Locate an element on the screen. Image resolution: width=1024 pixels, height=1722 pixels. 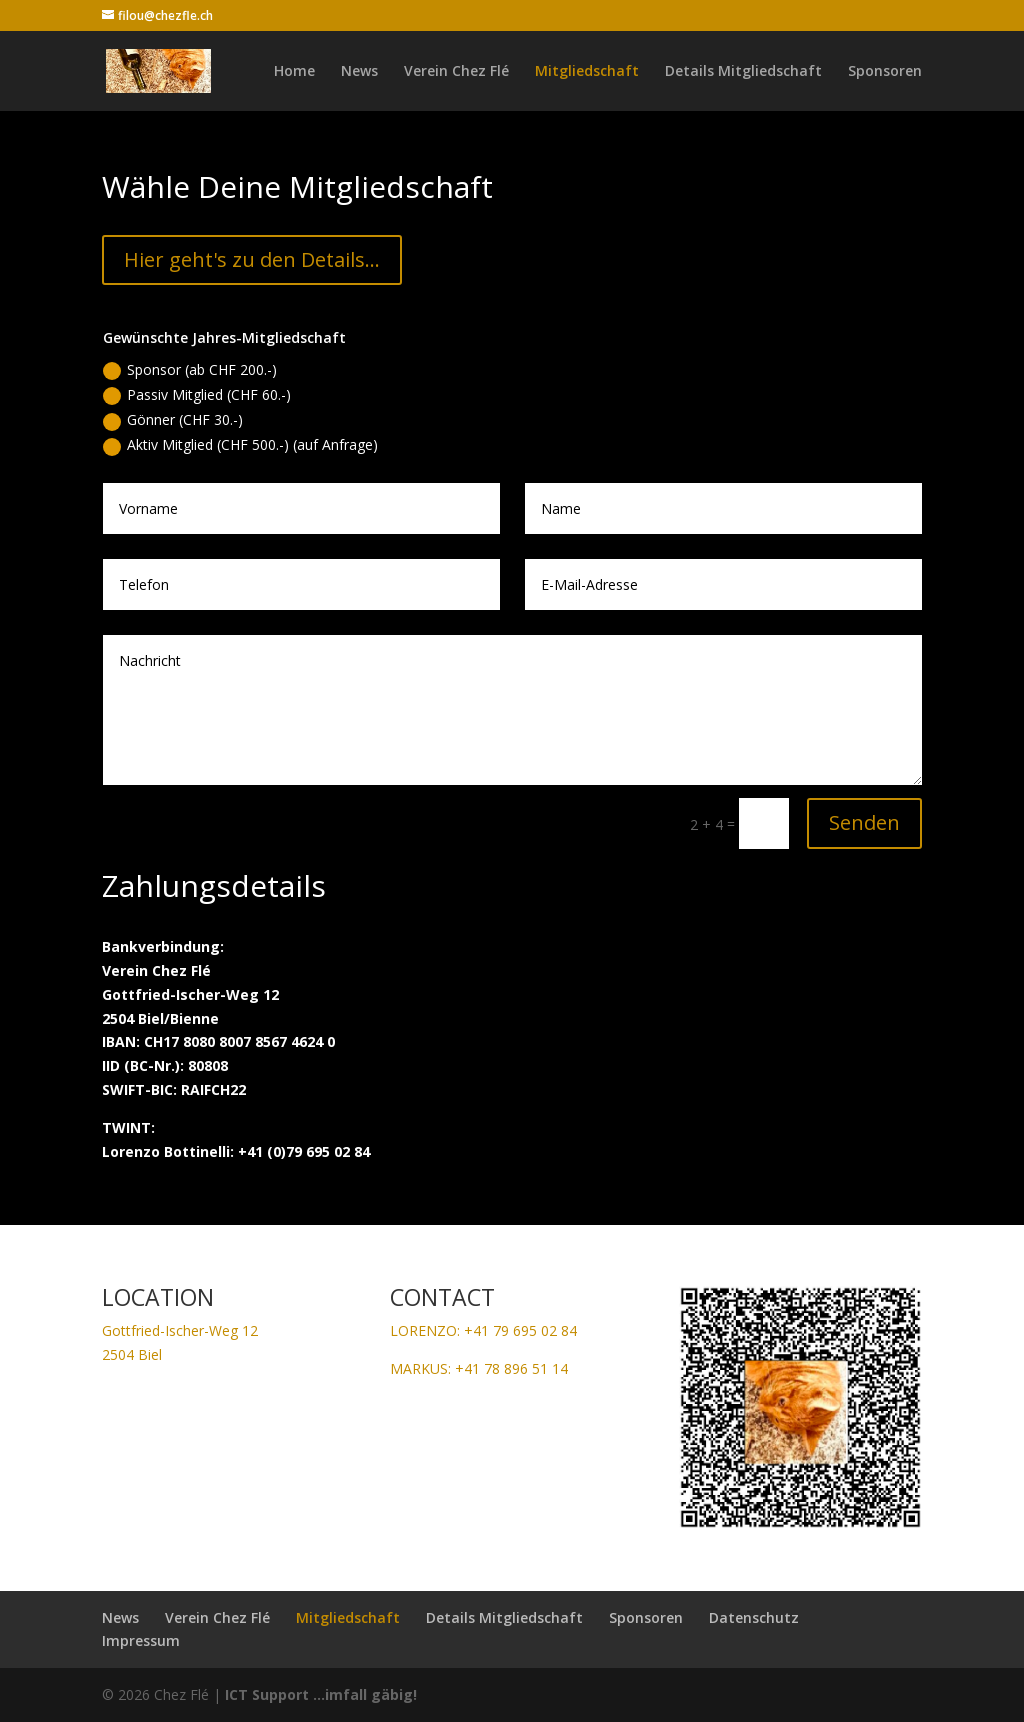
Details Mitgliedschaft is located at coordinates (743, 72).